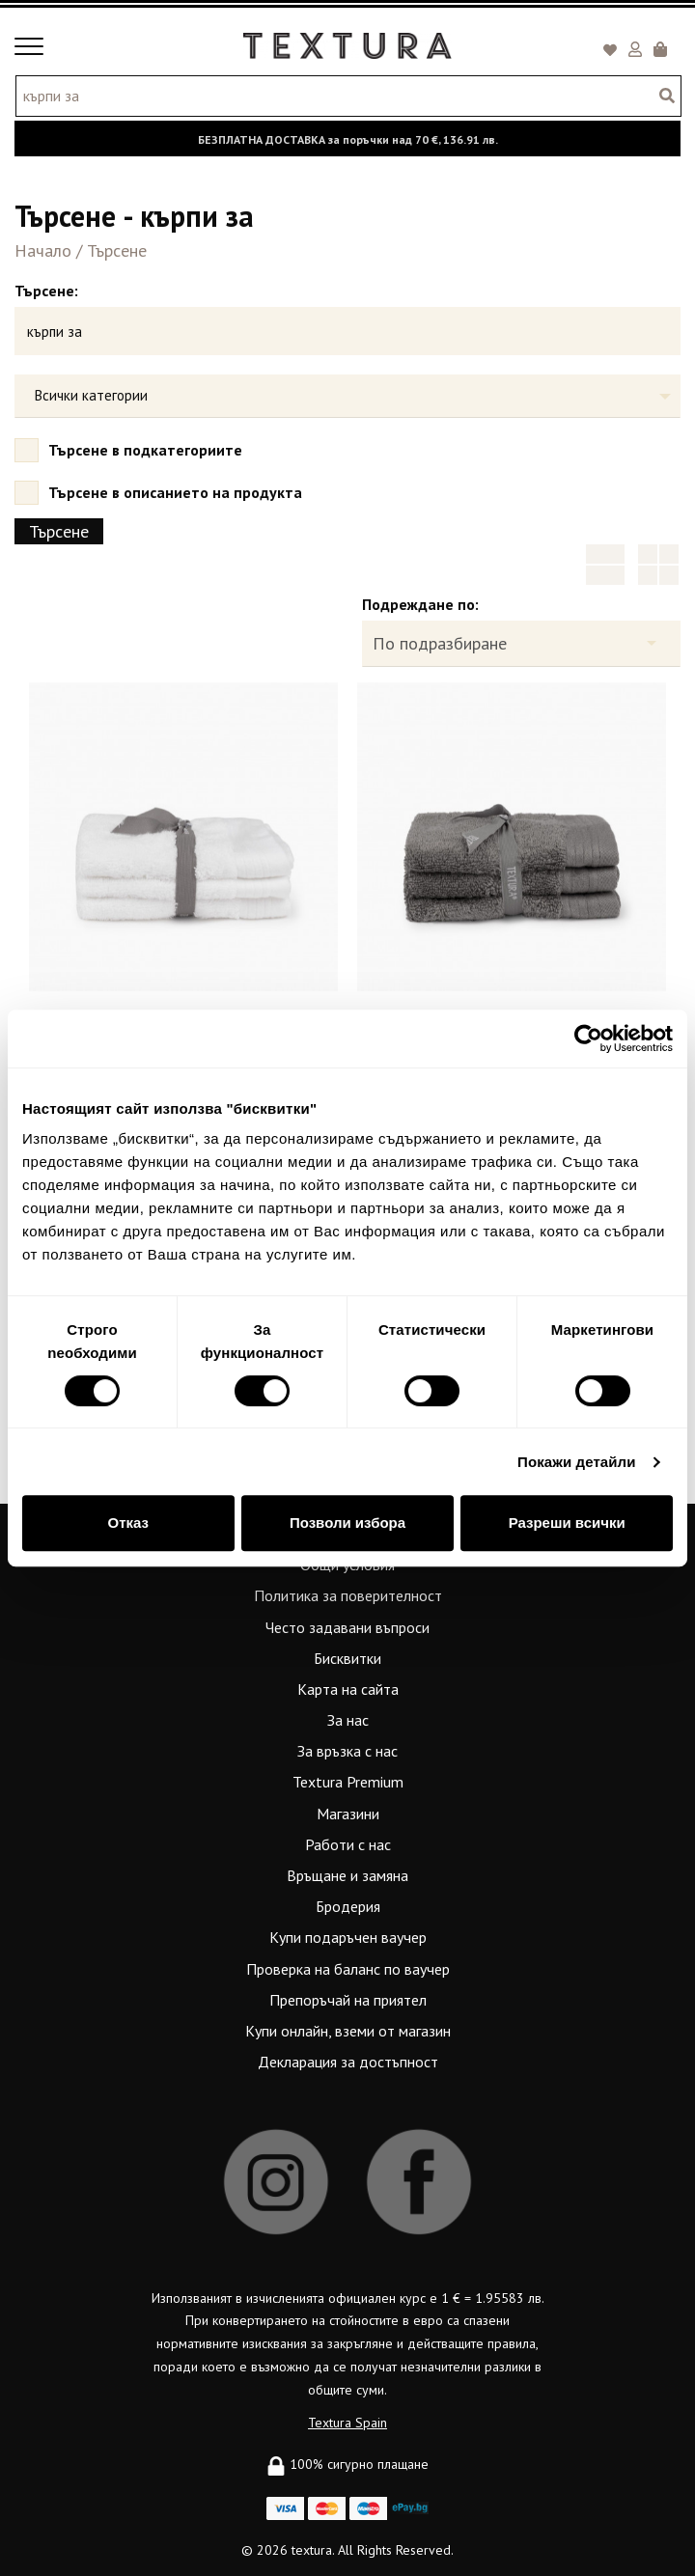 Image resolution: width=695 pixels, height=2576 pixels. What do you see at coordinates (576, 1462) in the screenshot?
I see `Покажи детайли` at bounding box center [576, 1462].